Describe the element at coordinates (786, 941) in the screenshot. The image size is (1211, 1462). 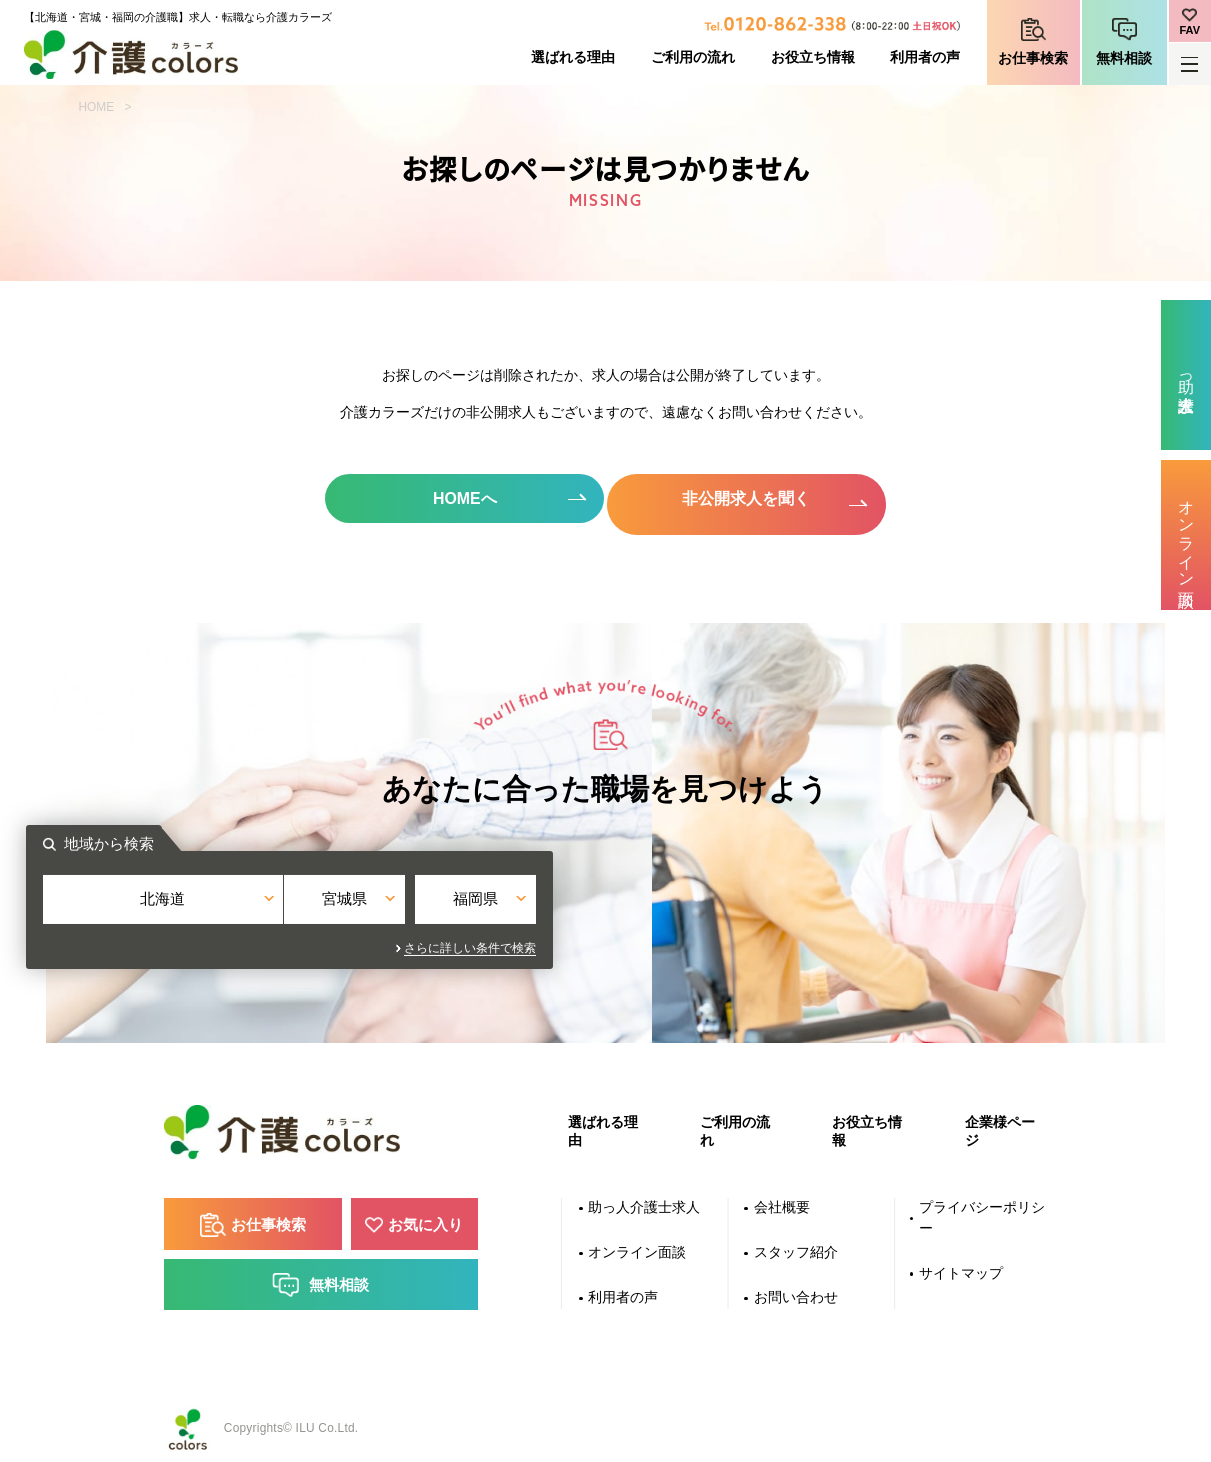
I see `さらに詳しい条件で検索` at that location.